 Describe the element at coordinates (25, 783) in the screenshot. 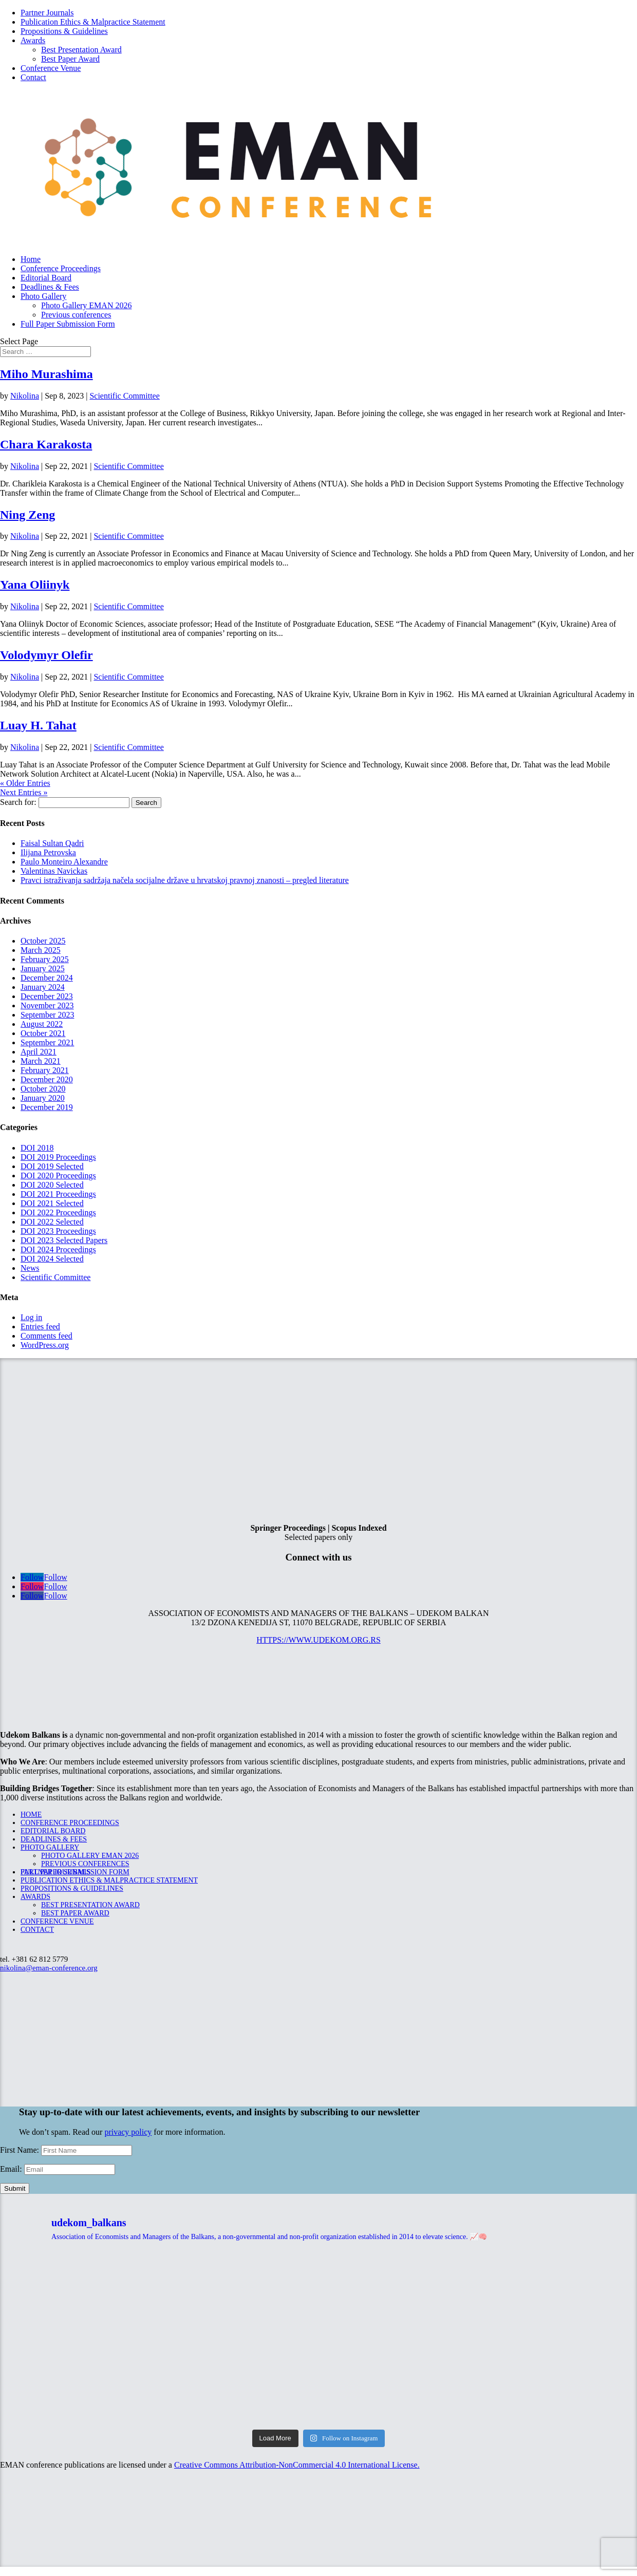

I see `« Older Entries` at that location.